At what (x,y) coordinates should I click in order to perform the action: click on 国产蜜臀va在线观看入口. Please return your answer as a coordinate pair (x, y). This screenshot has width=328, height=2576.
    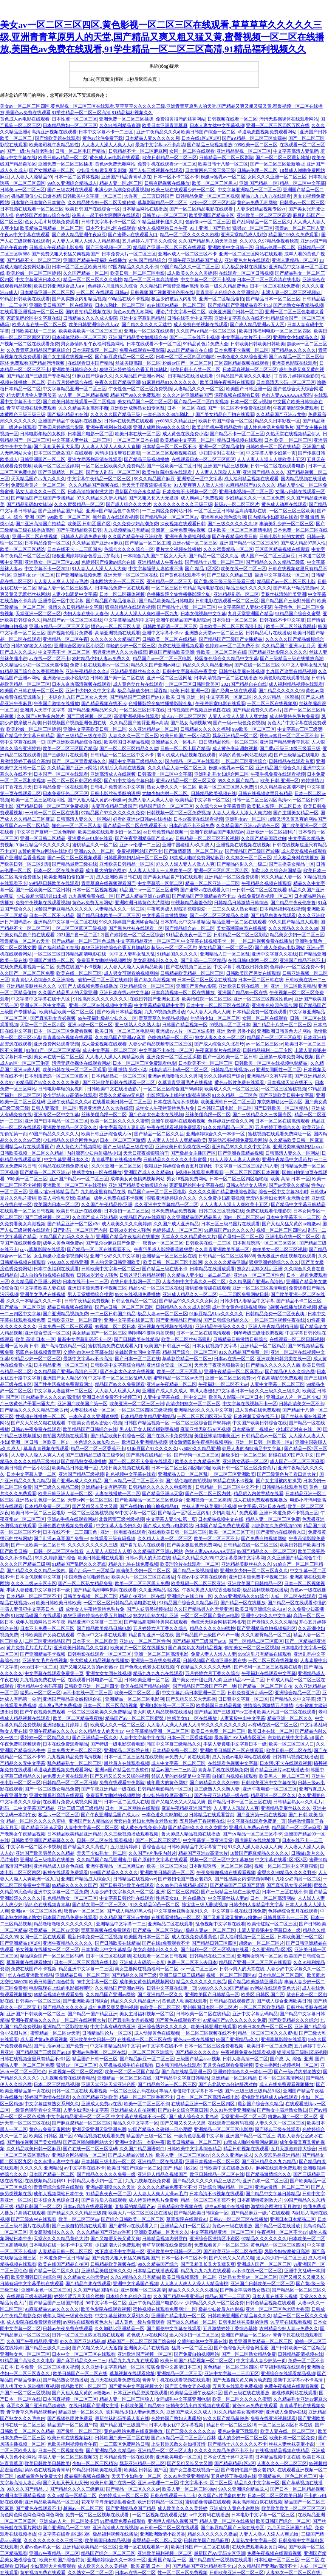
    Looking at the image, I should click on (133, 234).